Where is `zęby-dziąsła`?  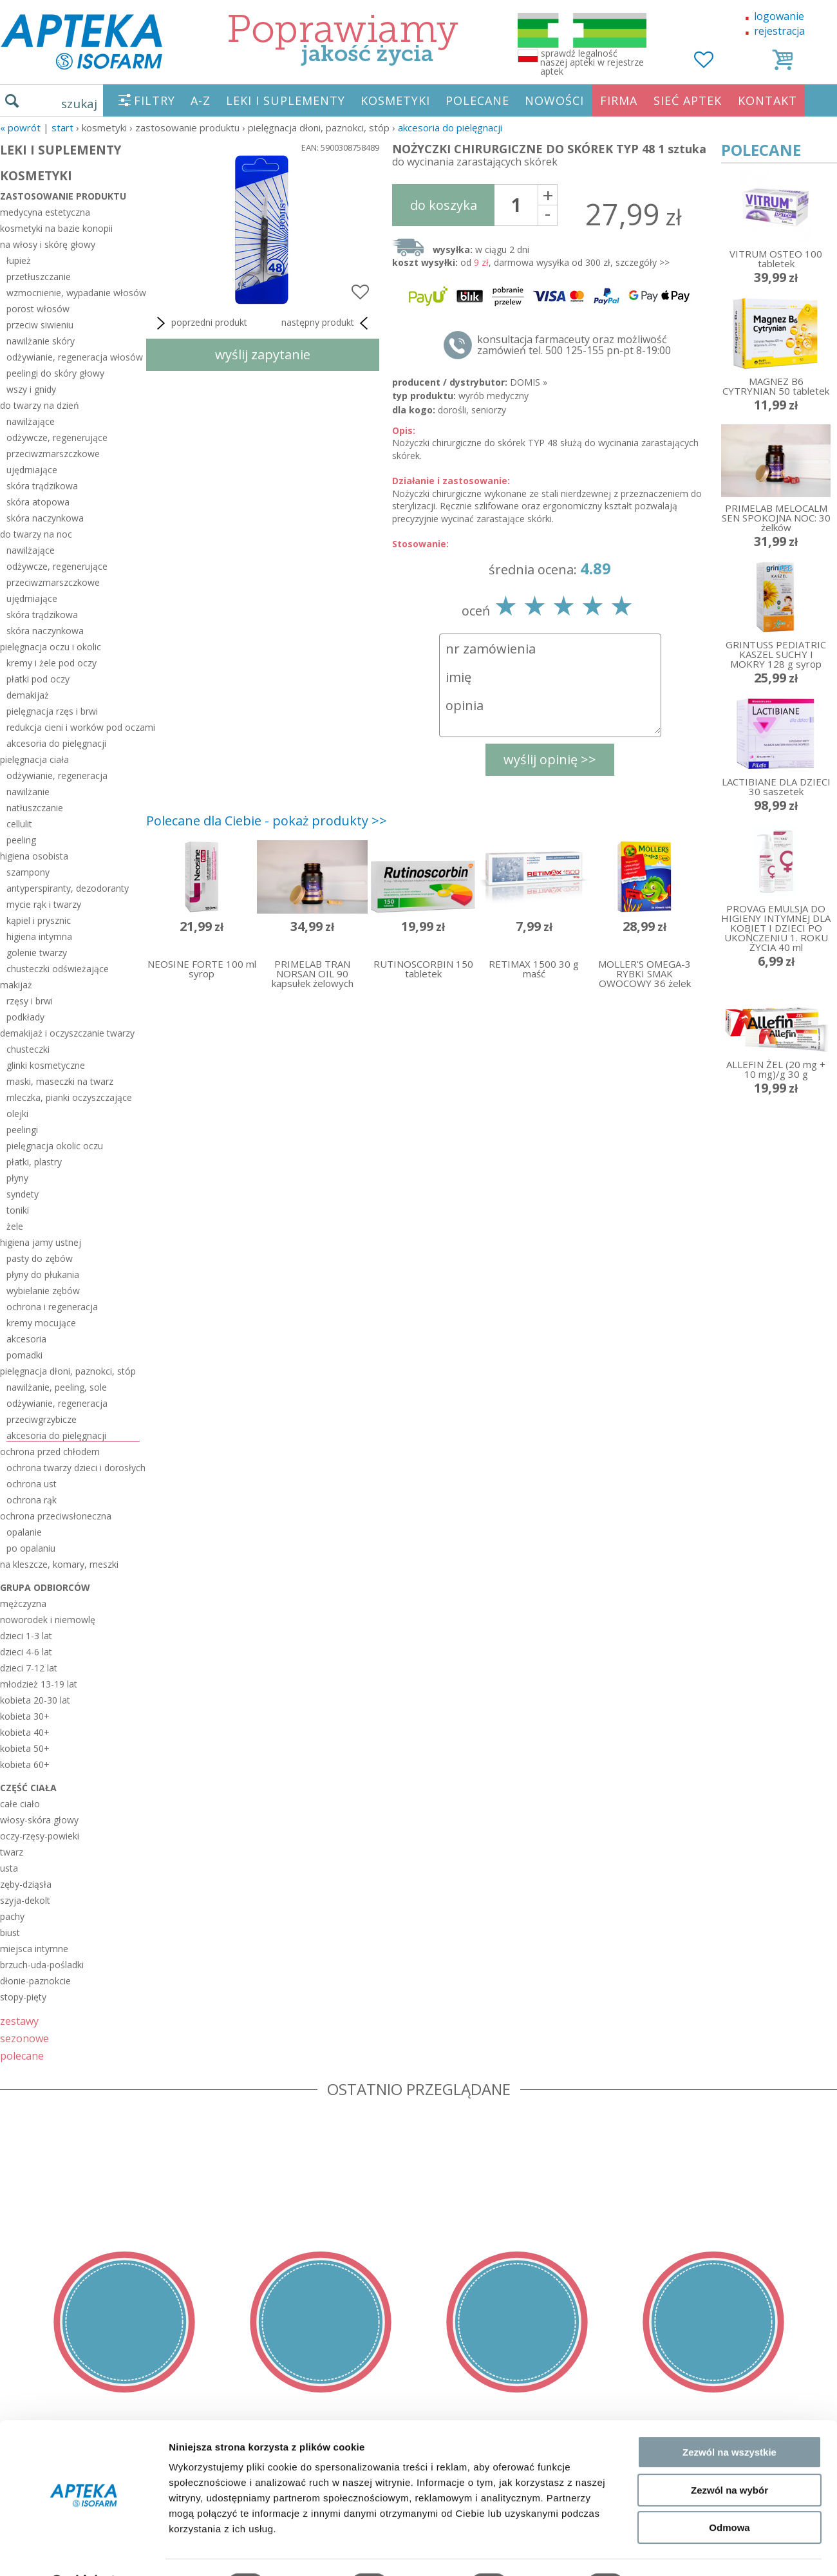 zęby-dziąsła is located at coordinates (26, 1884).